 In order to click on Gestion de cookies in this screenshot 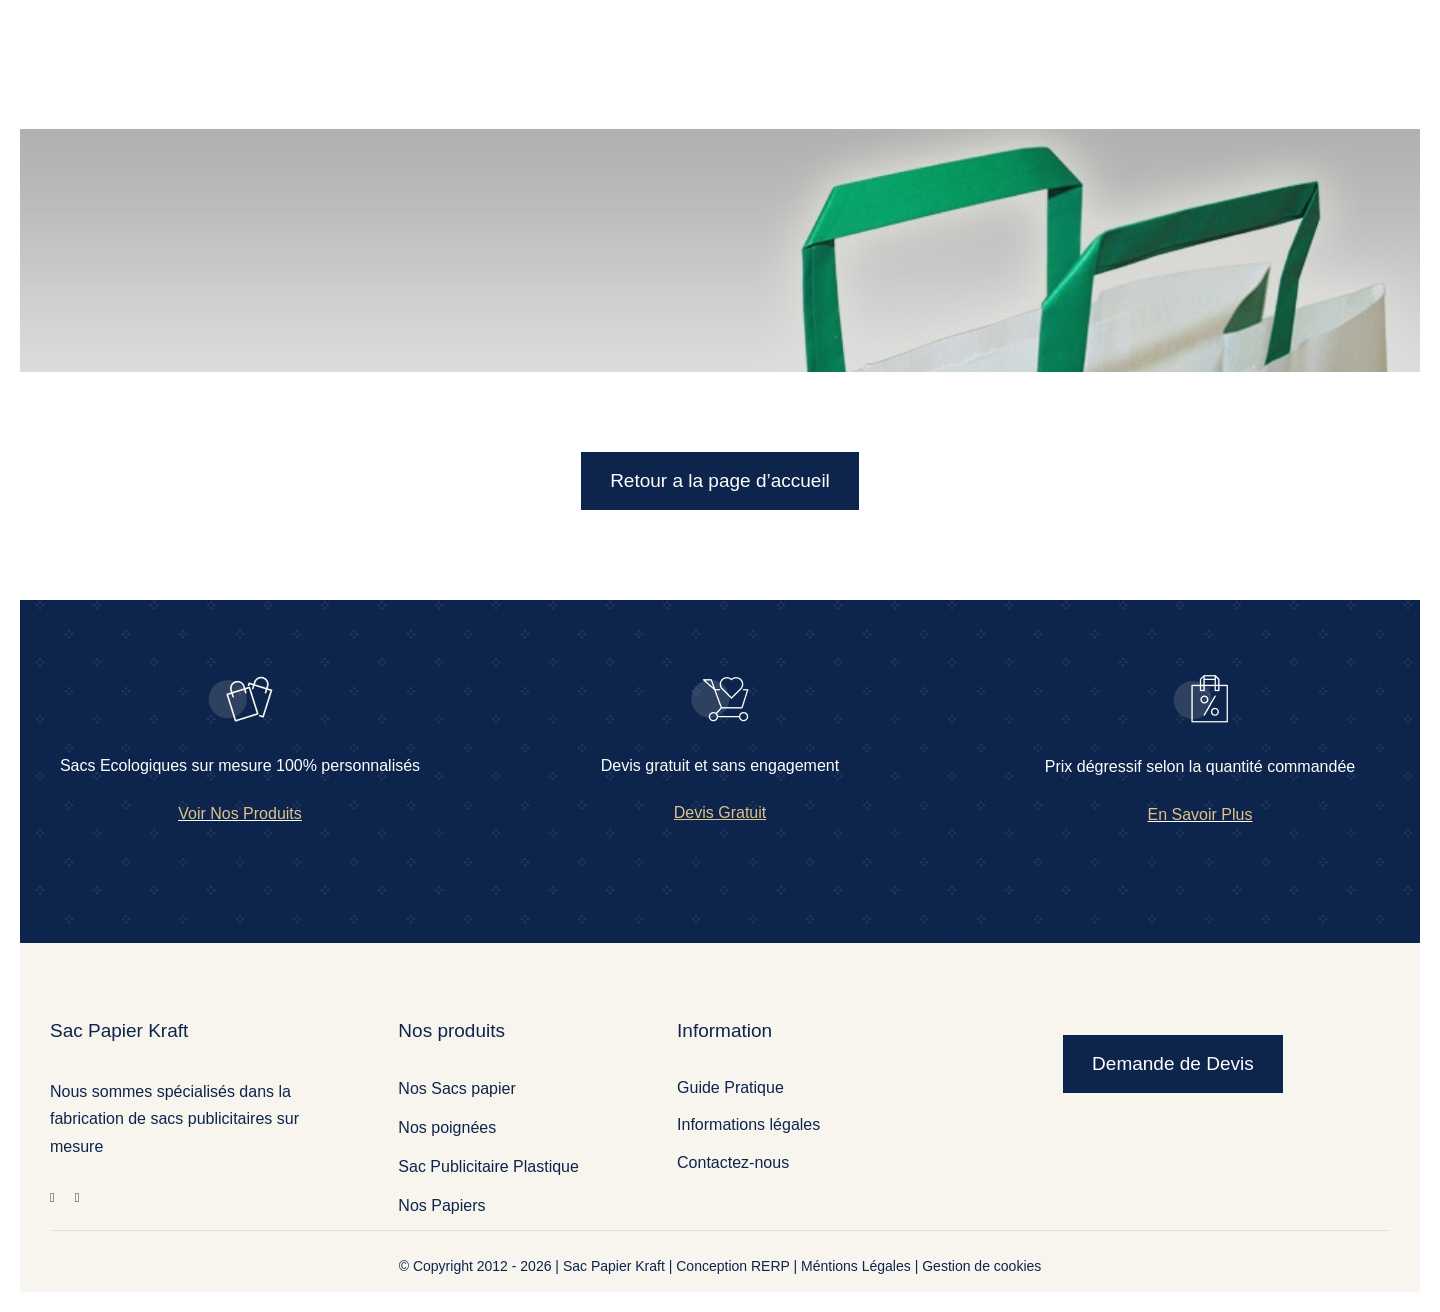, I will do `click(981, 1266)`.